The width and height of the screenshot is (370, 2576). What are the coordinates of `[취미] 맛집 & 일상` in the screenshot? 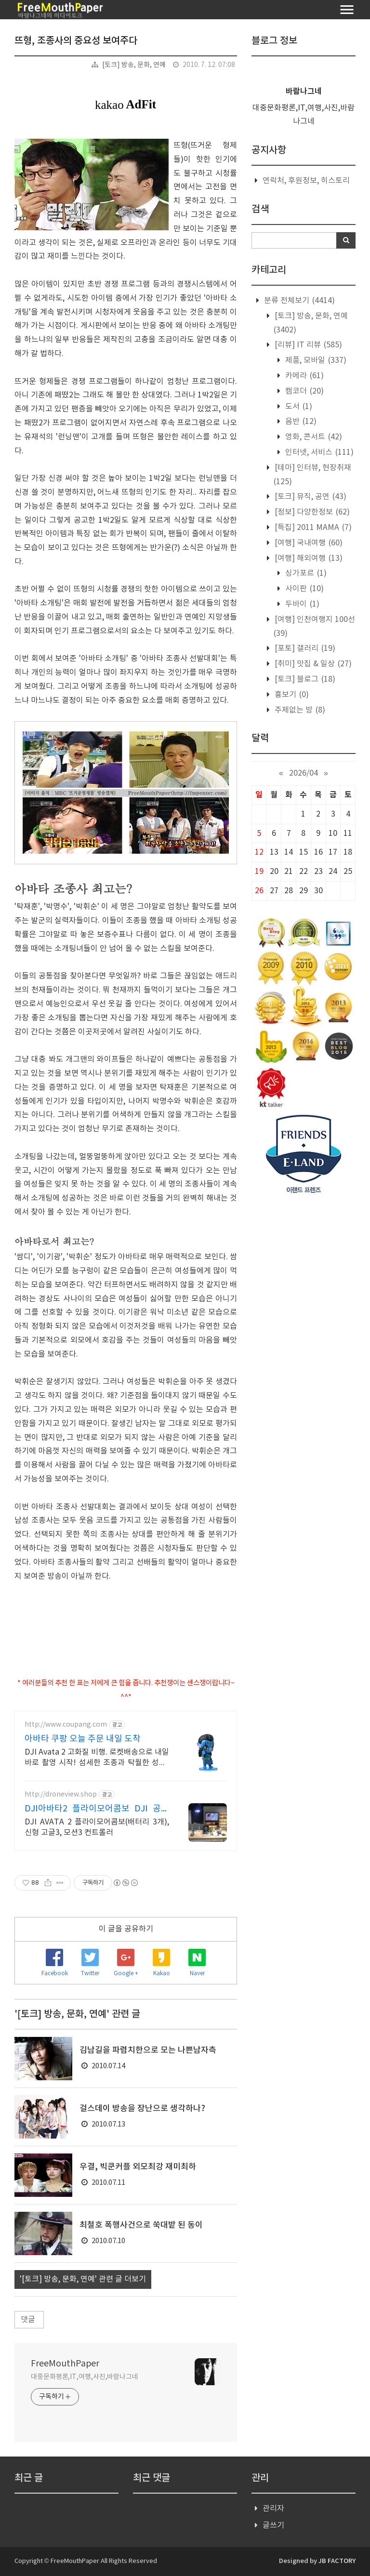 It's located at (312, 664).